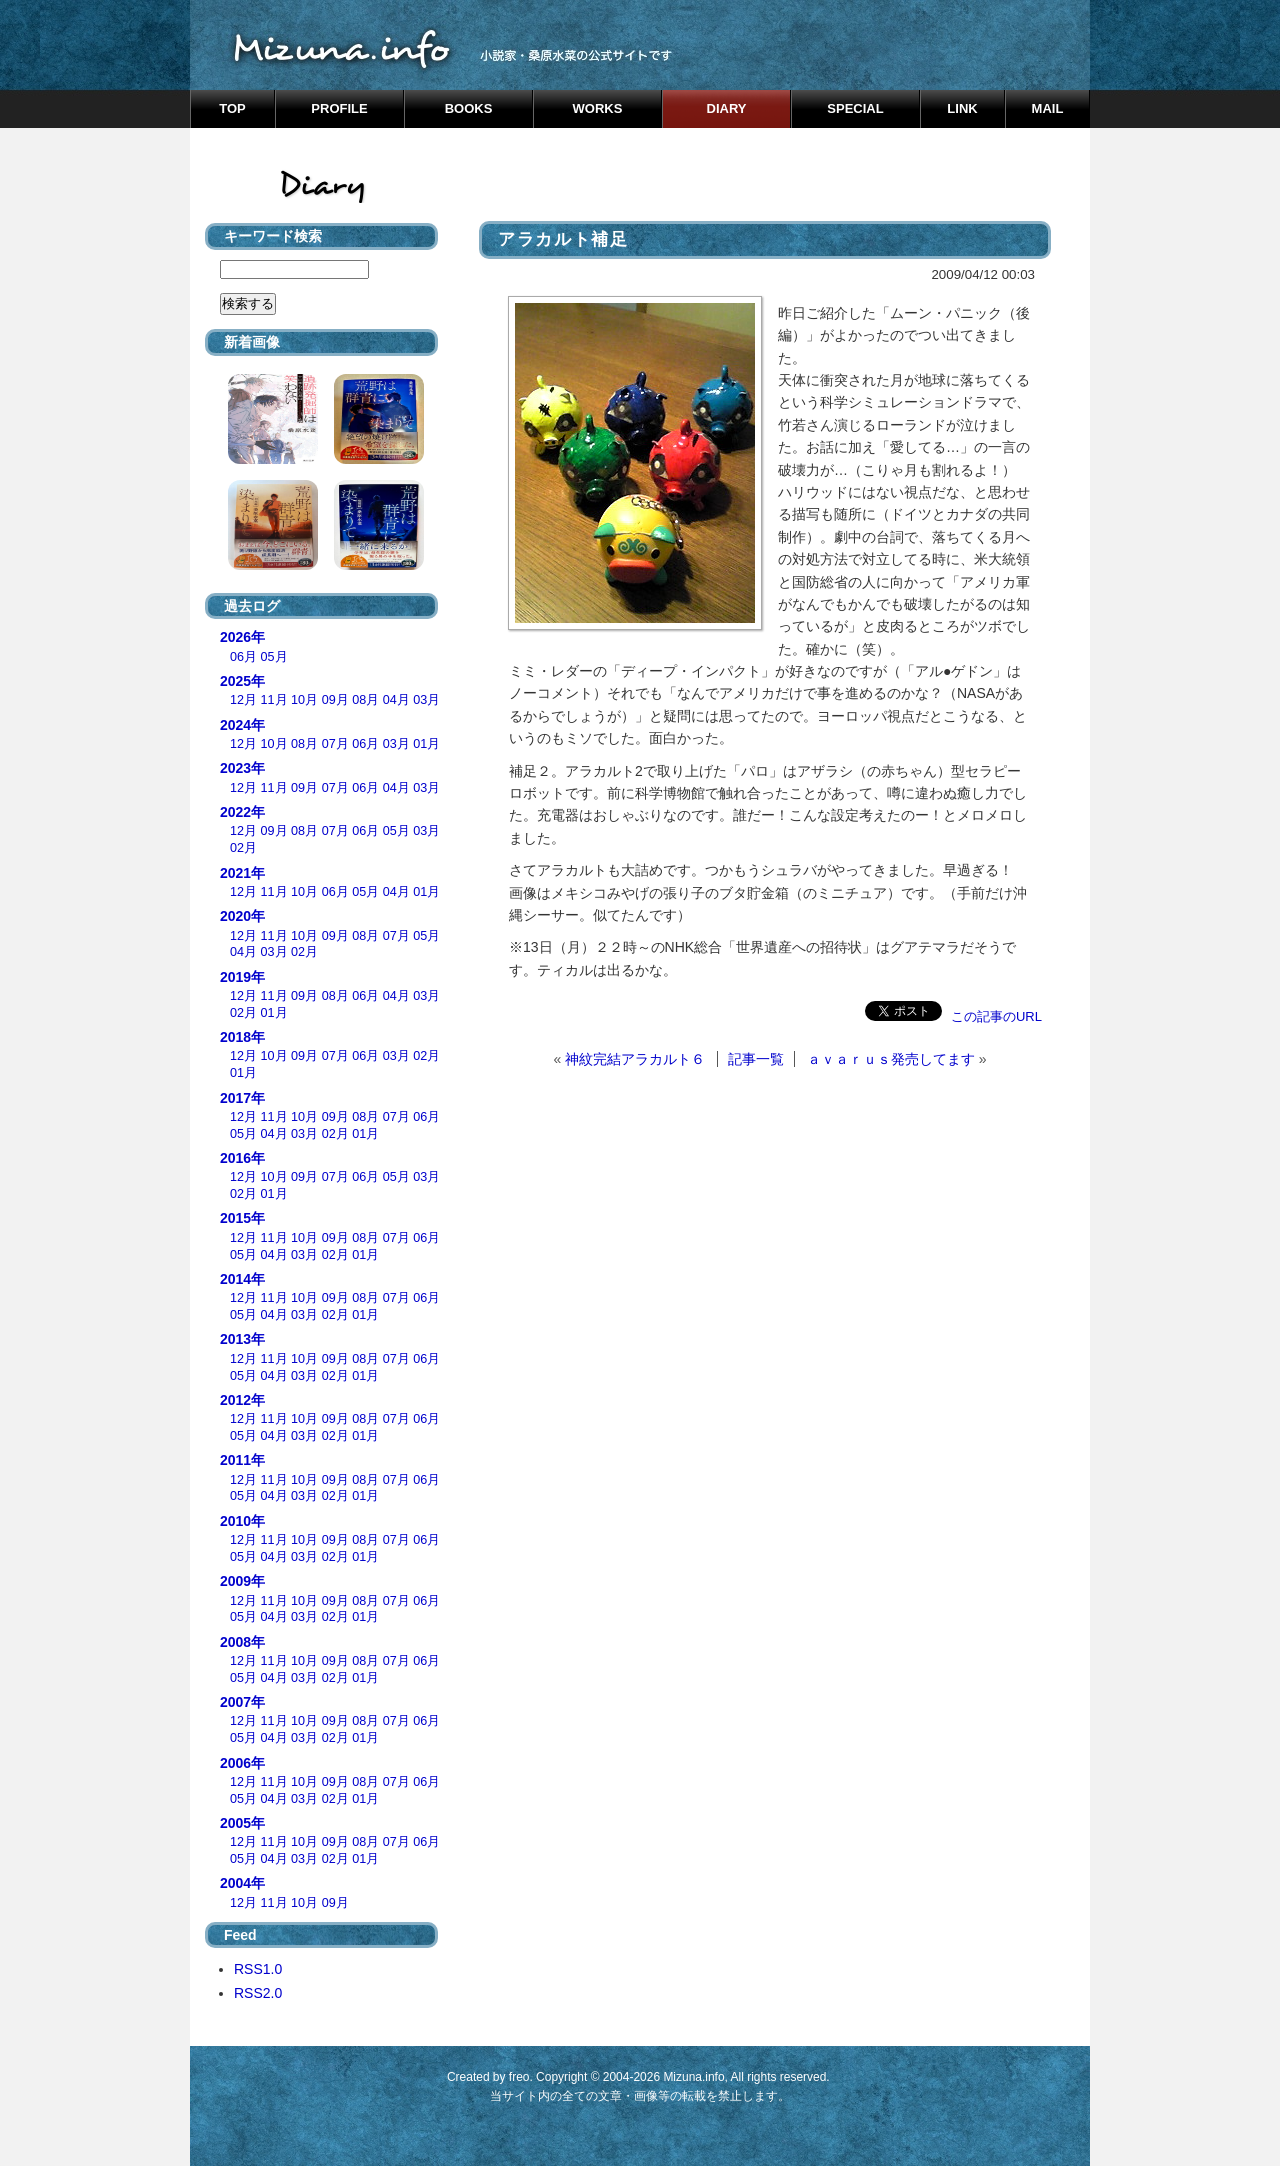 The width and height of the screenshot is (1280, 2166). I want to click on 2017年, so click(242, 1098).